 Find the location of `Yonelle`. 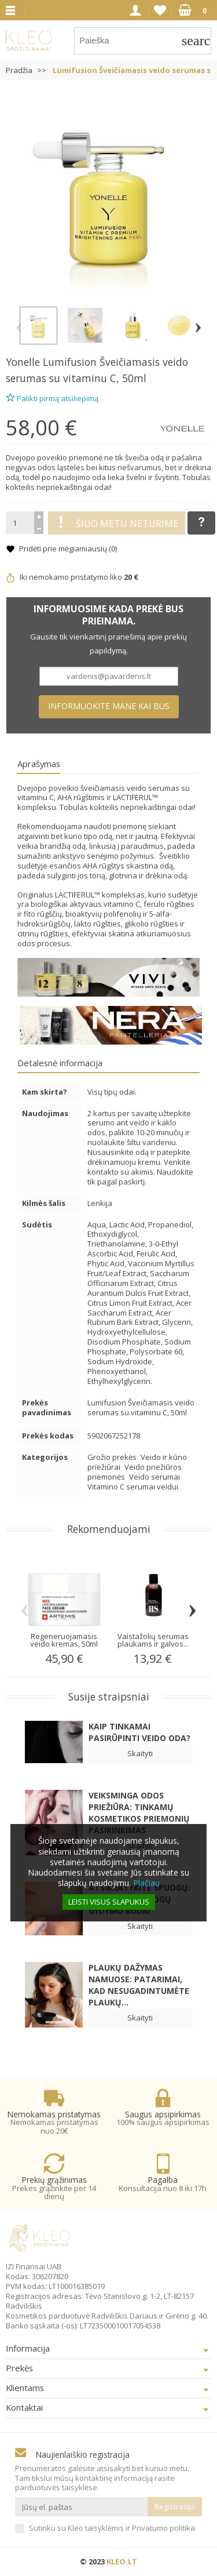

Yonelle is located at coordinates (23, 362).